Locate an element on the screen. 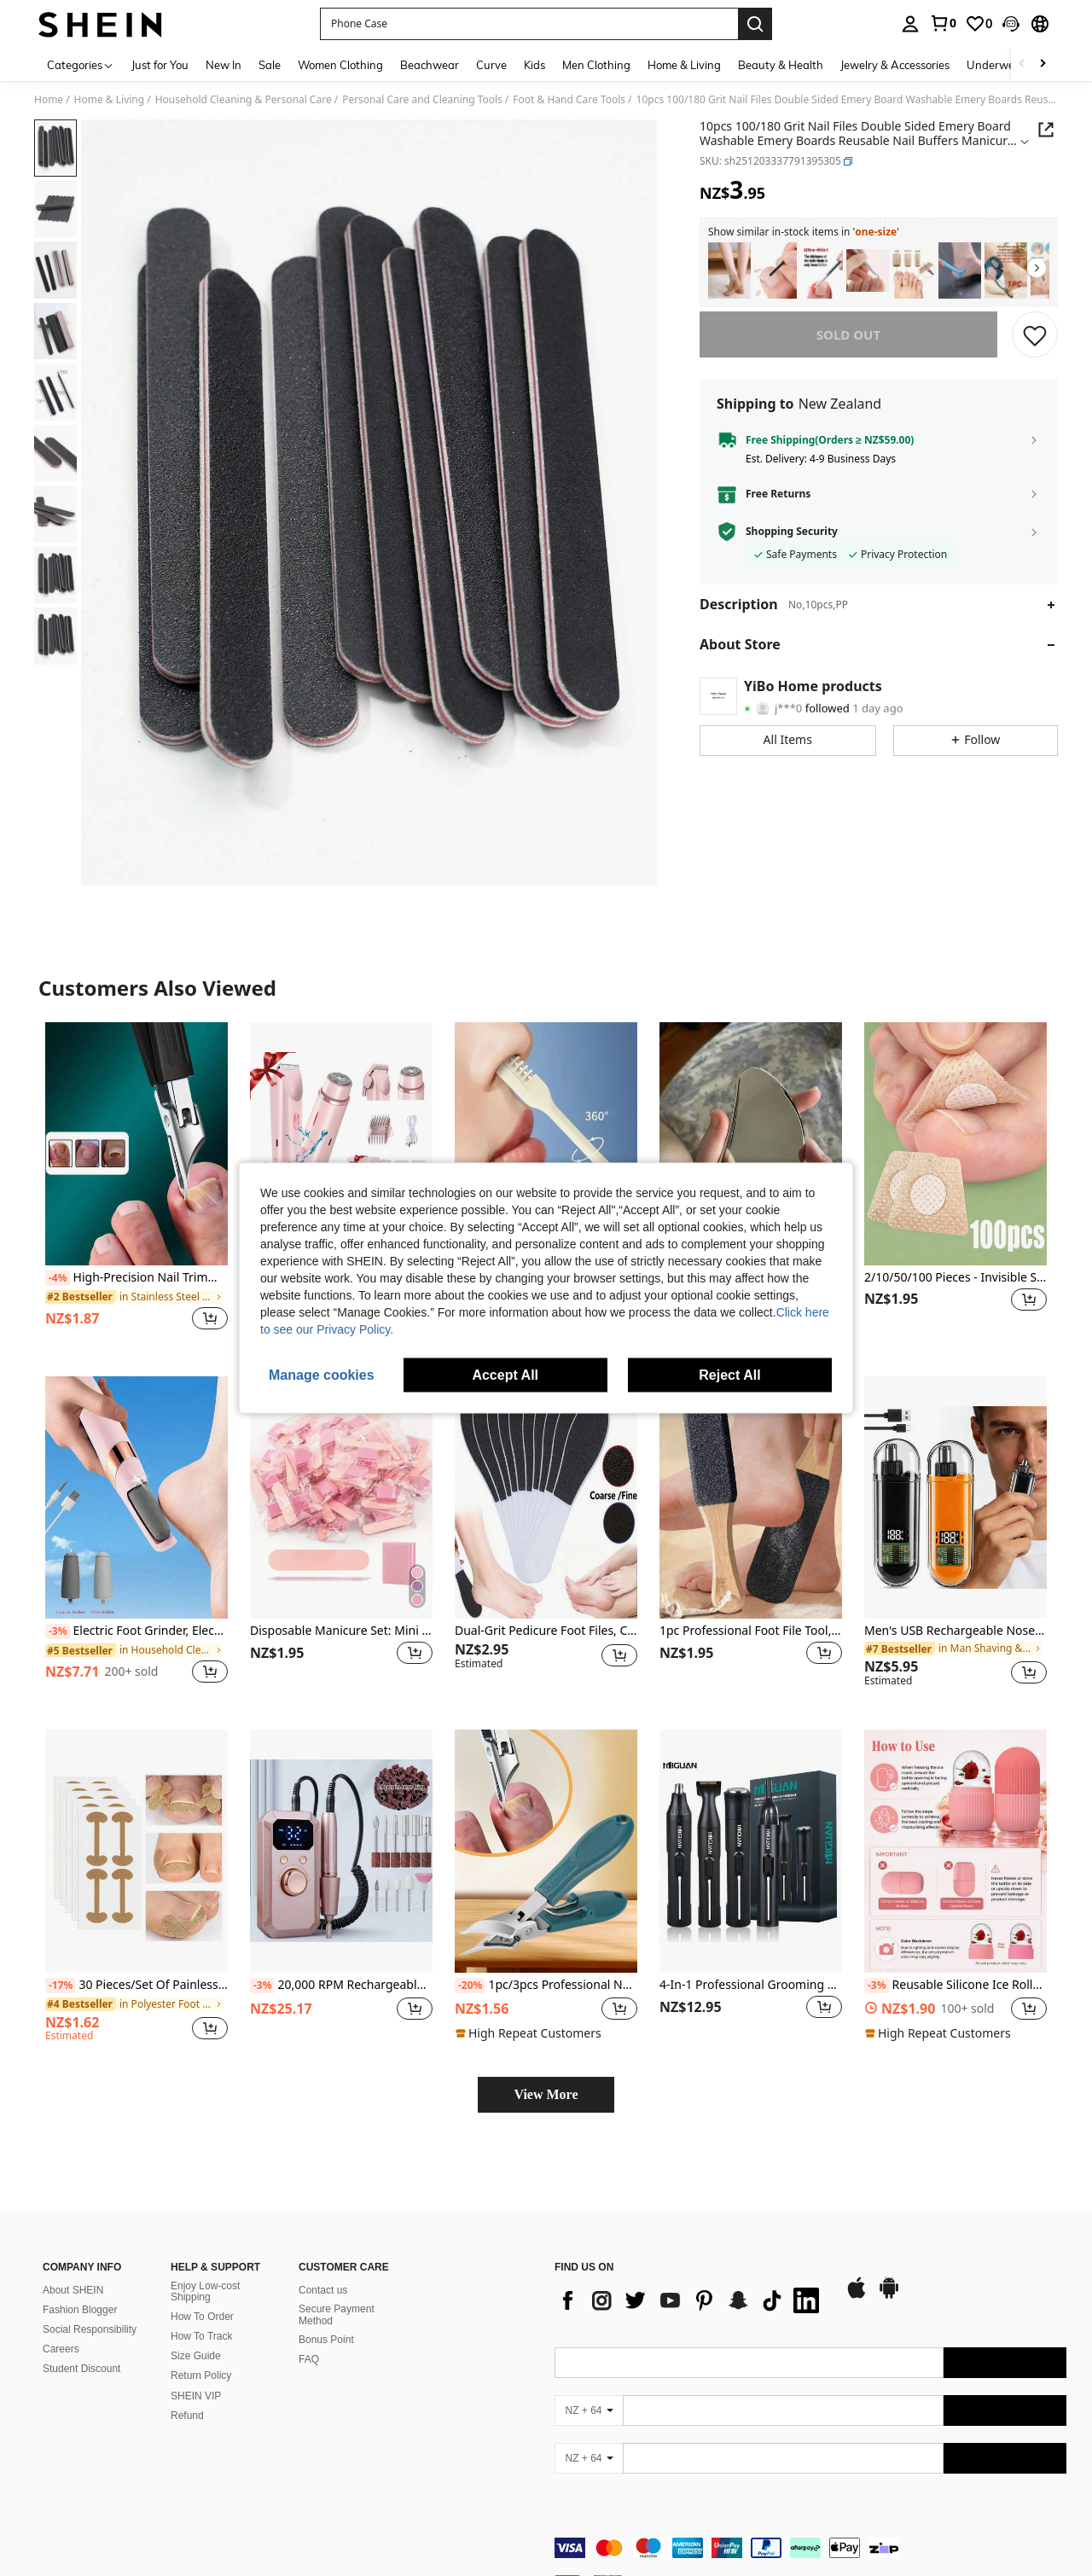  Sale [menuitem] is located at coordinates (269, 65).